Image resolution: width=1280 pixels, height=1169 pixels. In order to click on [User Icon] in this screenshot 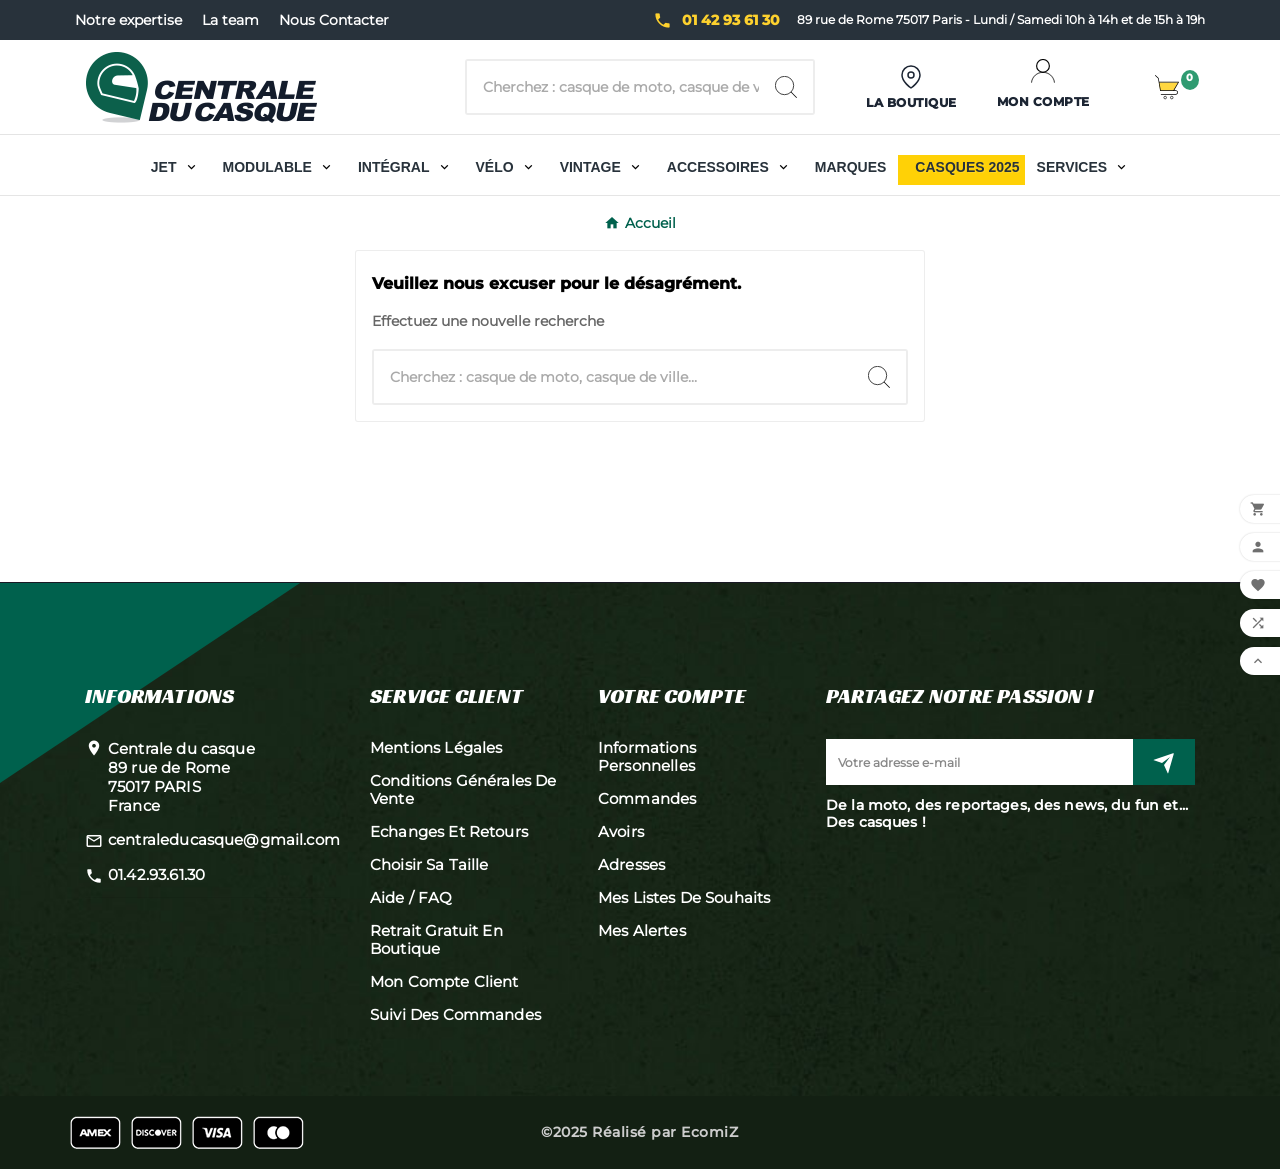, I will do `click(911, 87)`.